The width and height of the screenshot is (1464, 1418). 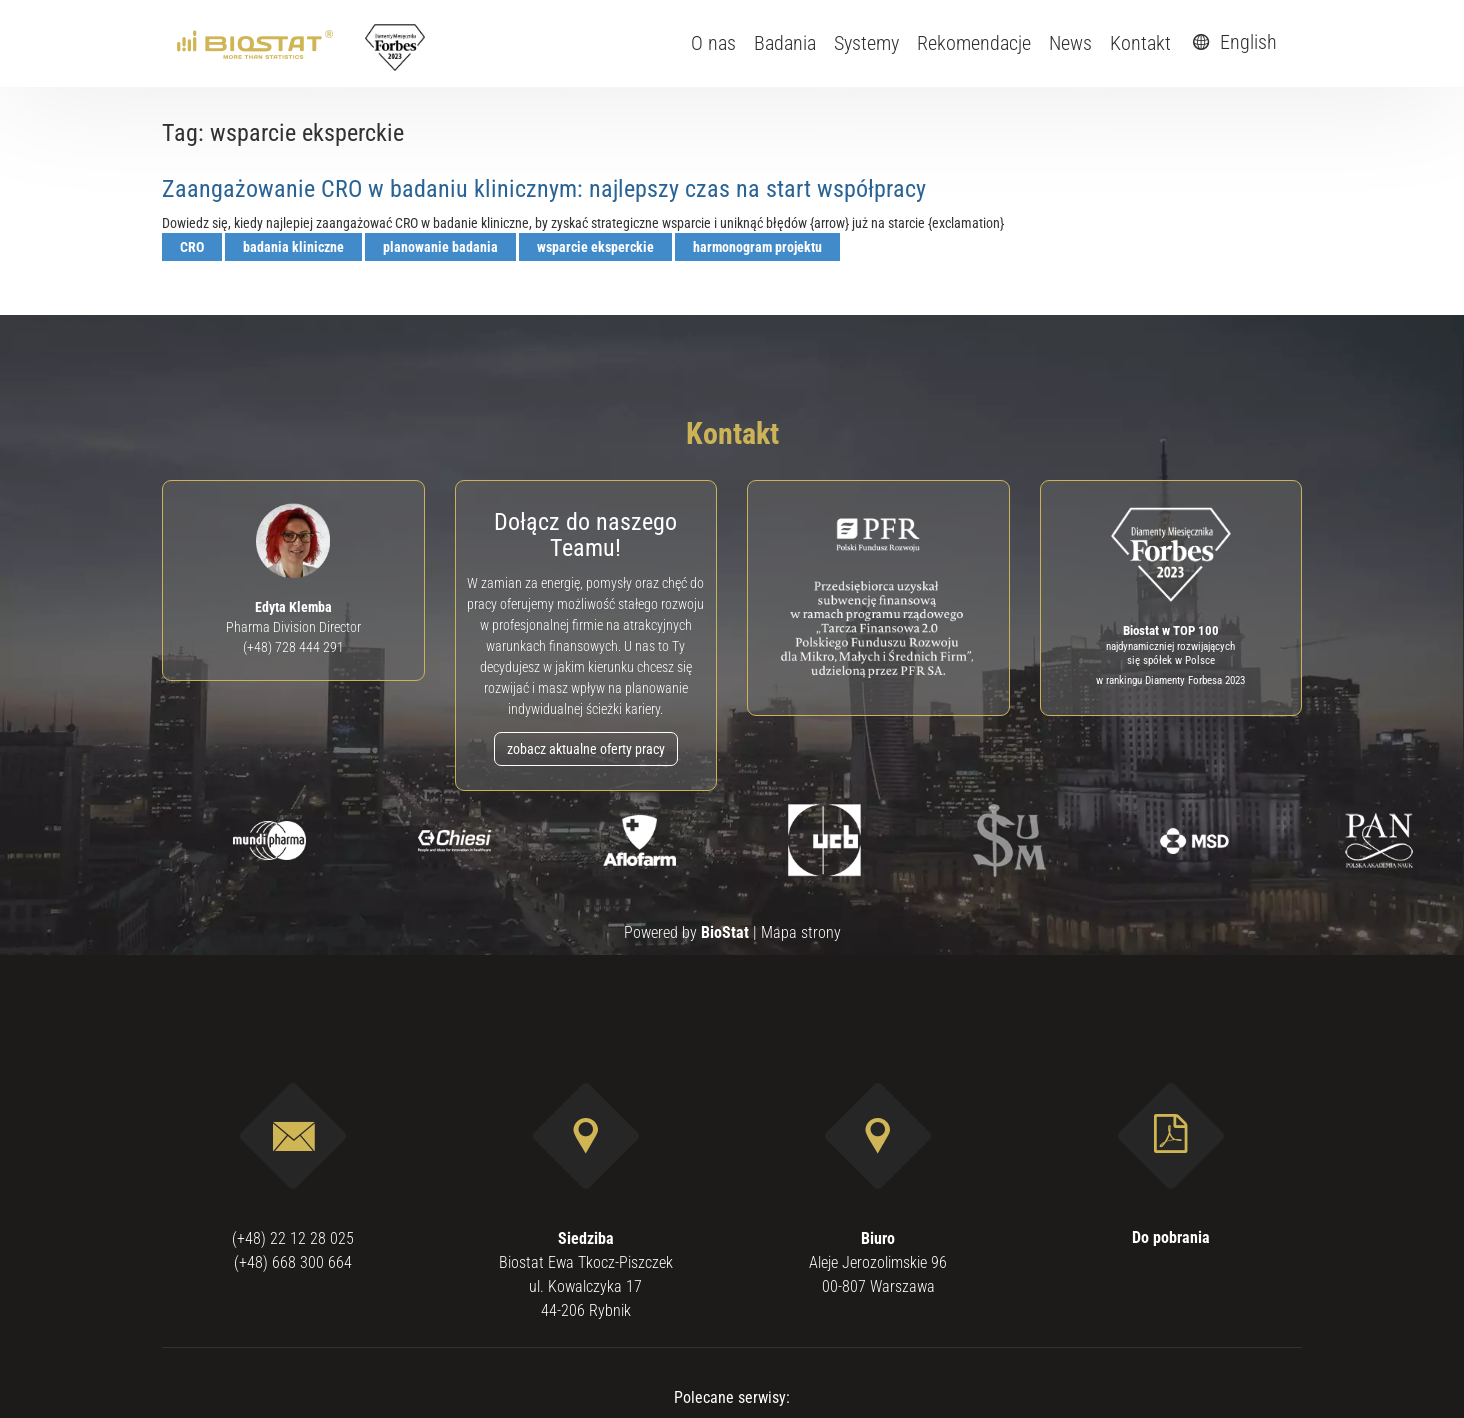 What do you see at coordinates (293, 247) in the screenshot?
I see `badania kliniczne` at bounding box center [293, 247].